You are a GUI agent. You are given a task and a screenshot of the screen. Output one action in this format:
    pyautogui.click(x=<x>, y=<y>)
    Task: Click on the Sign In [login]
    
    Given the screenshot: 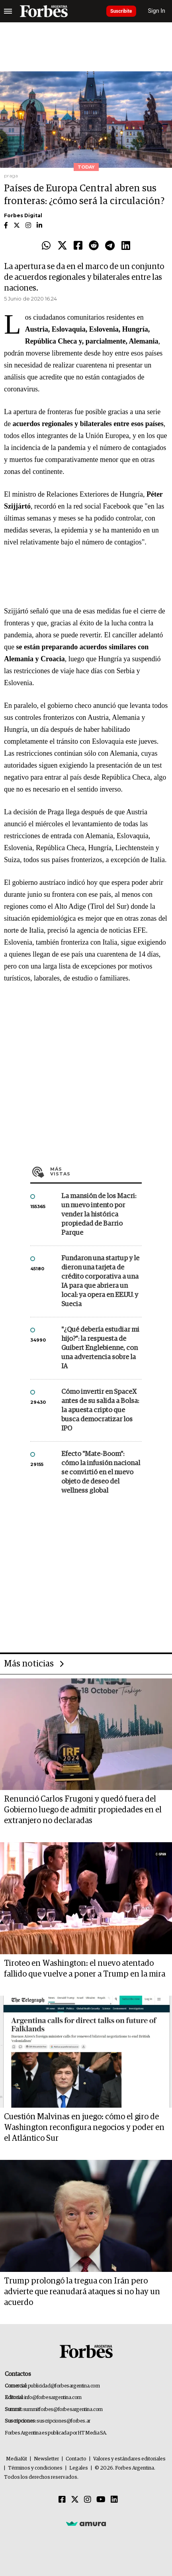 What is the action you would take?
    pyautogui.click(x=157, y=11)
    